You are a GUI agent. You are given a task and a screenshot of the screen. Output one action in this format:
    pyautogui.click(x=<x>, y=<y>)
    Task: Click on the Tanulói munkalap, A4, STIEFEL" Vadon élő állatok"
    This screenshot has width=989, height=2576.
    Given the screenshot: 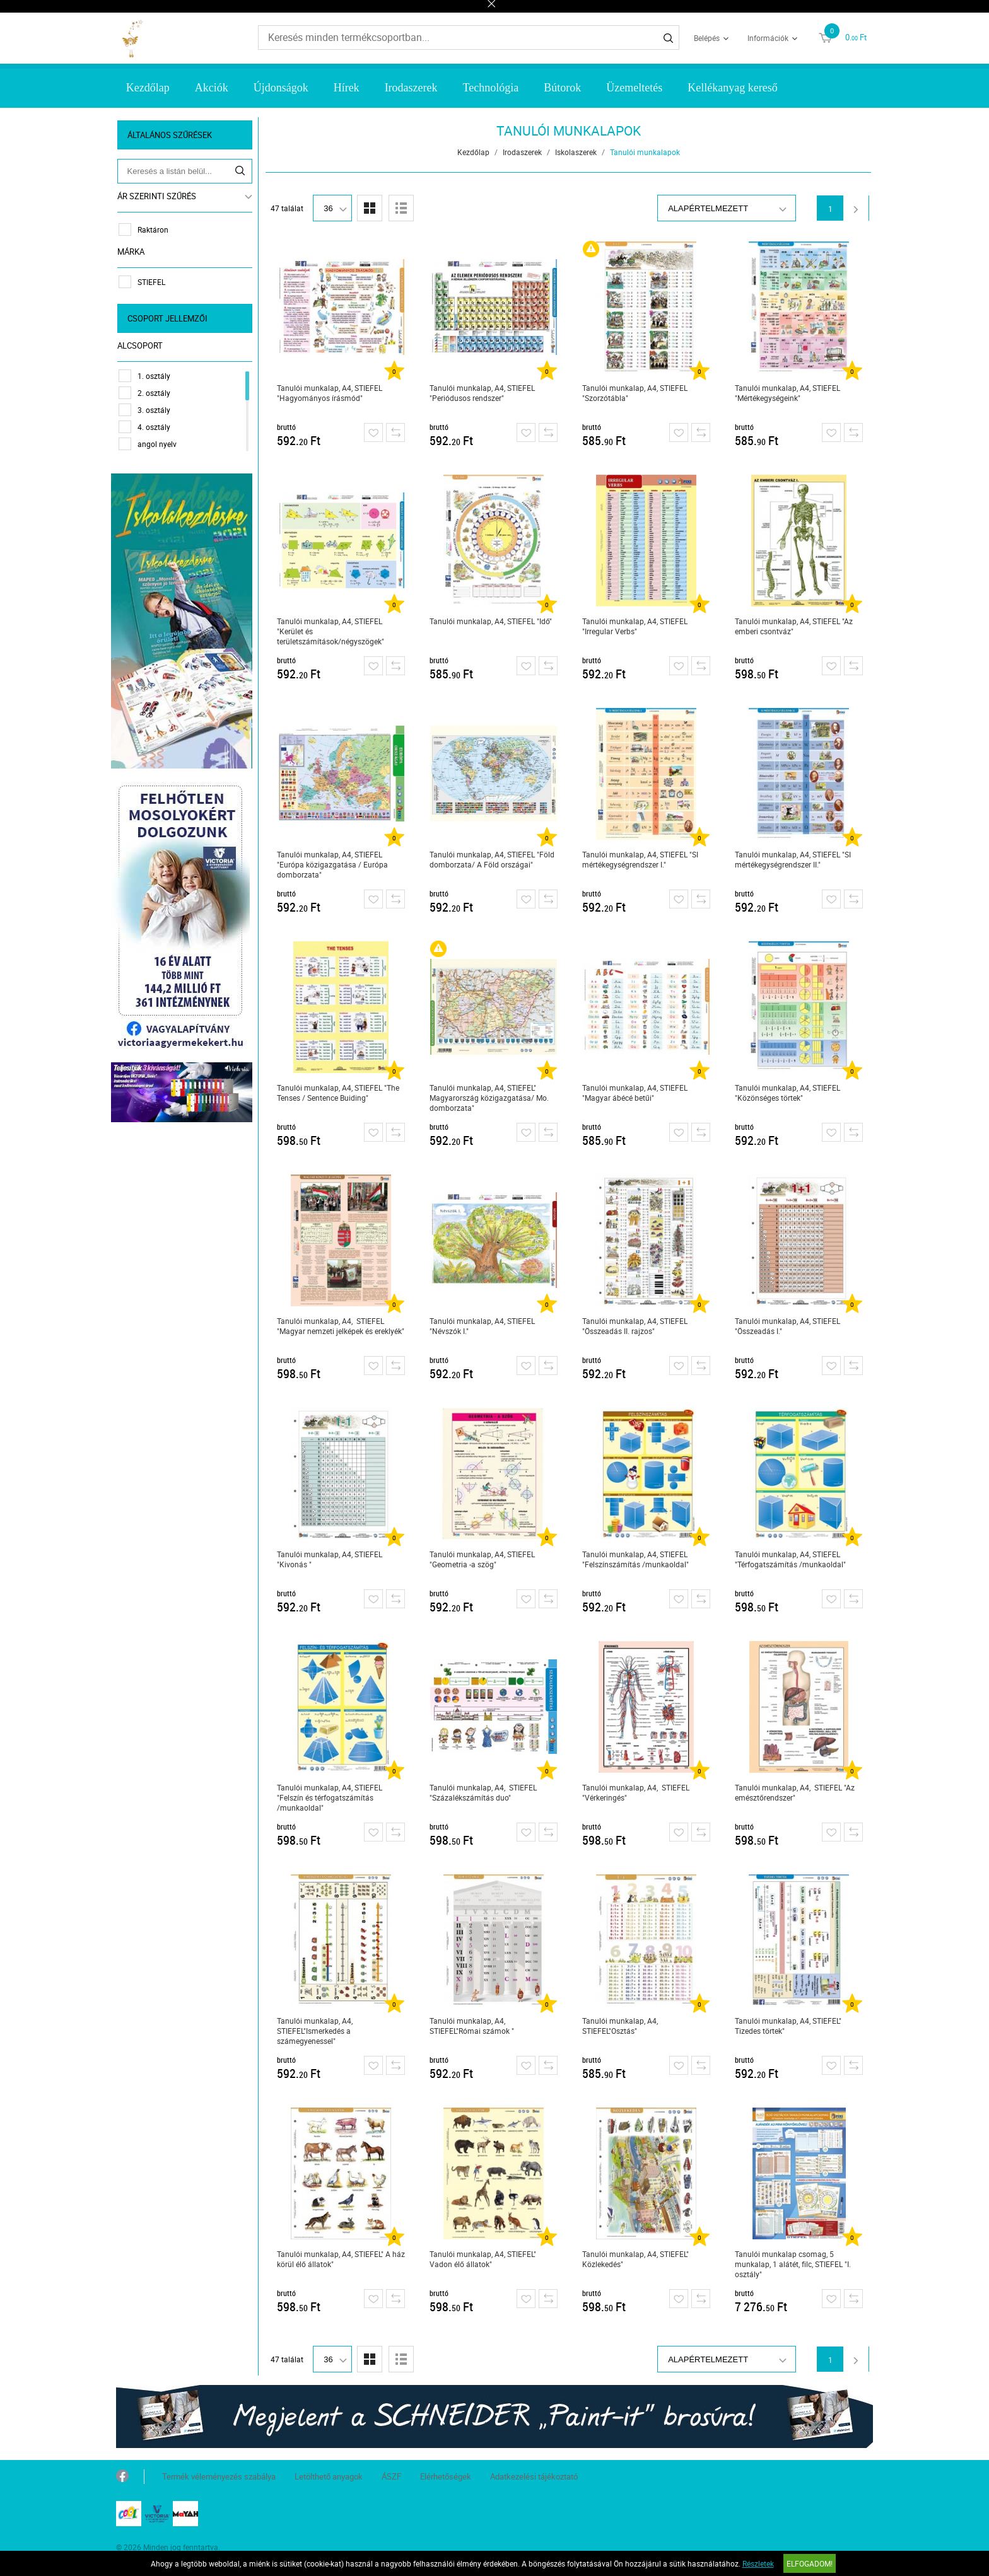 What is the action you would take?
    pyautogui.click(x=484, y=2259)
    